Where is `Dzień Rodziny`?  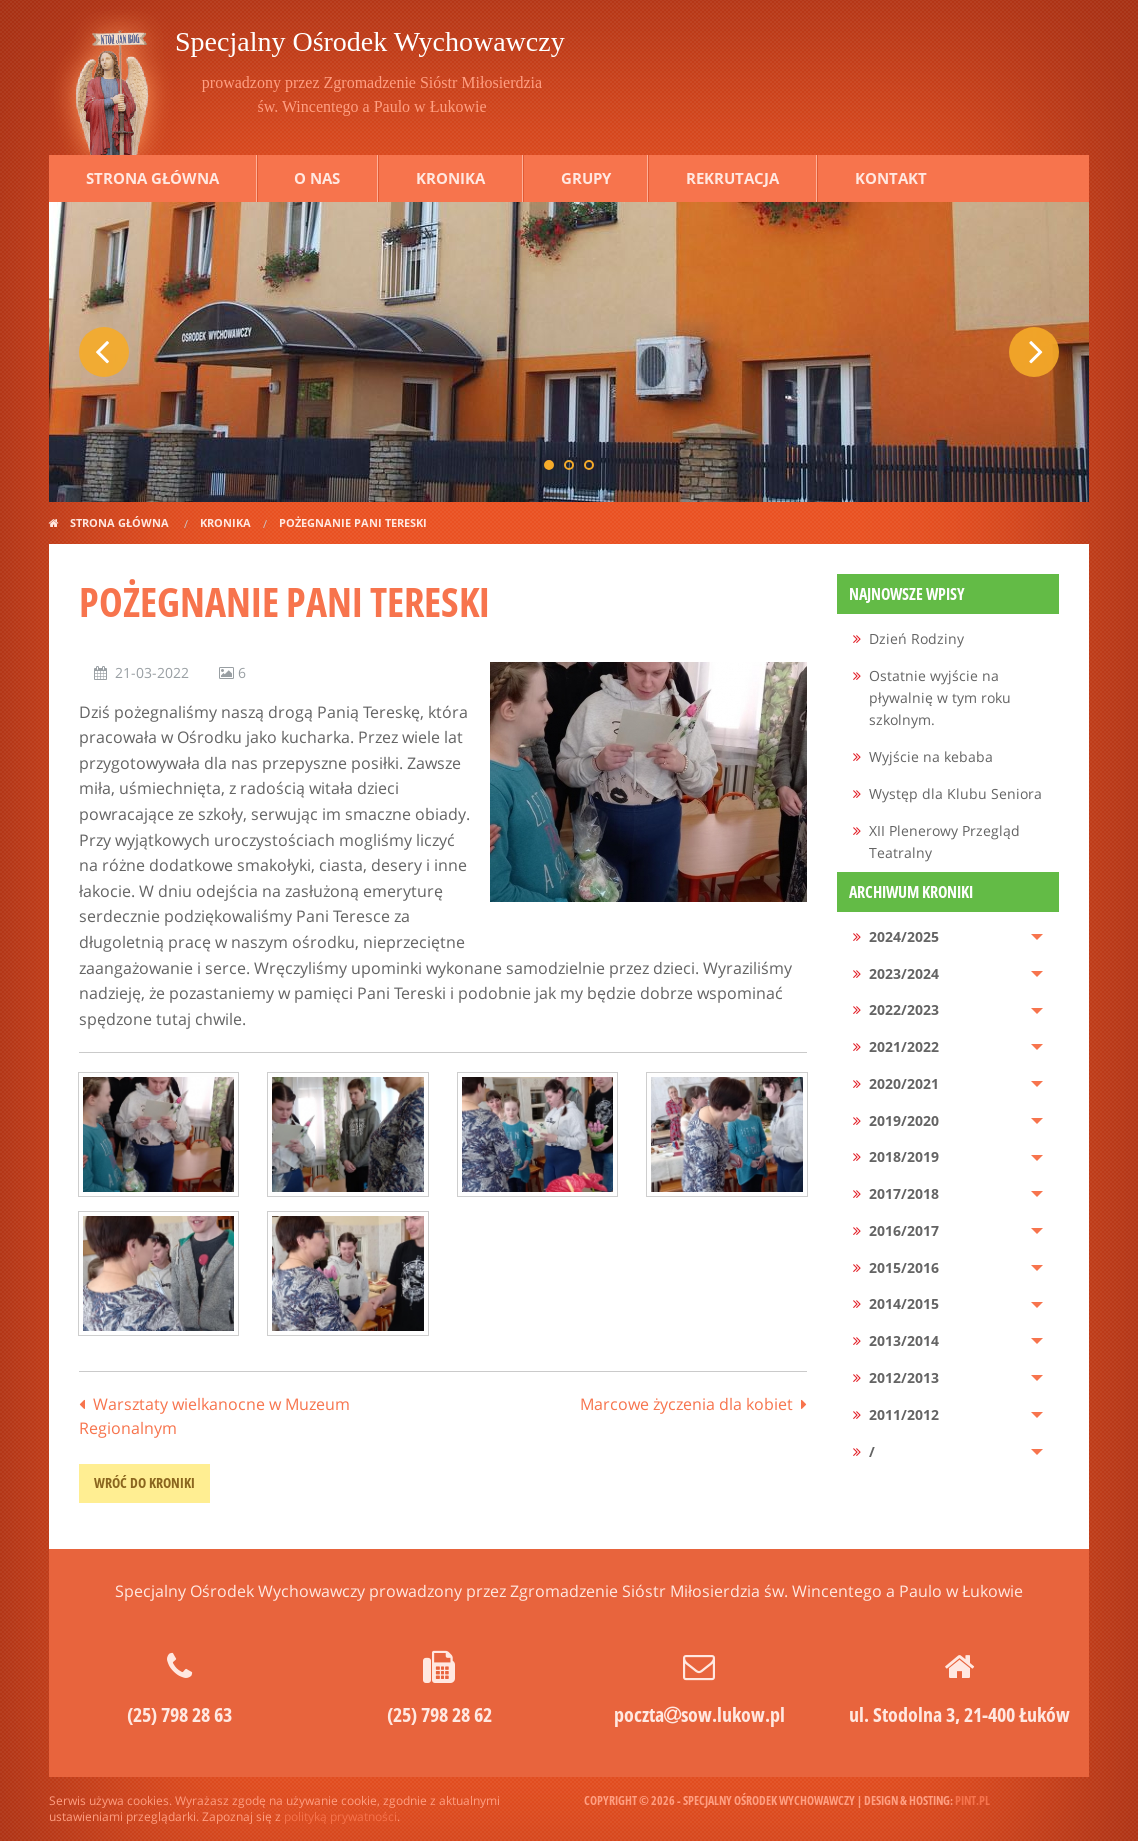
Dzień Rodziny is located at coordinates (916, 638).